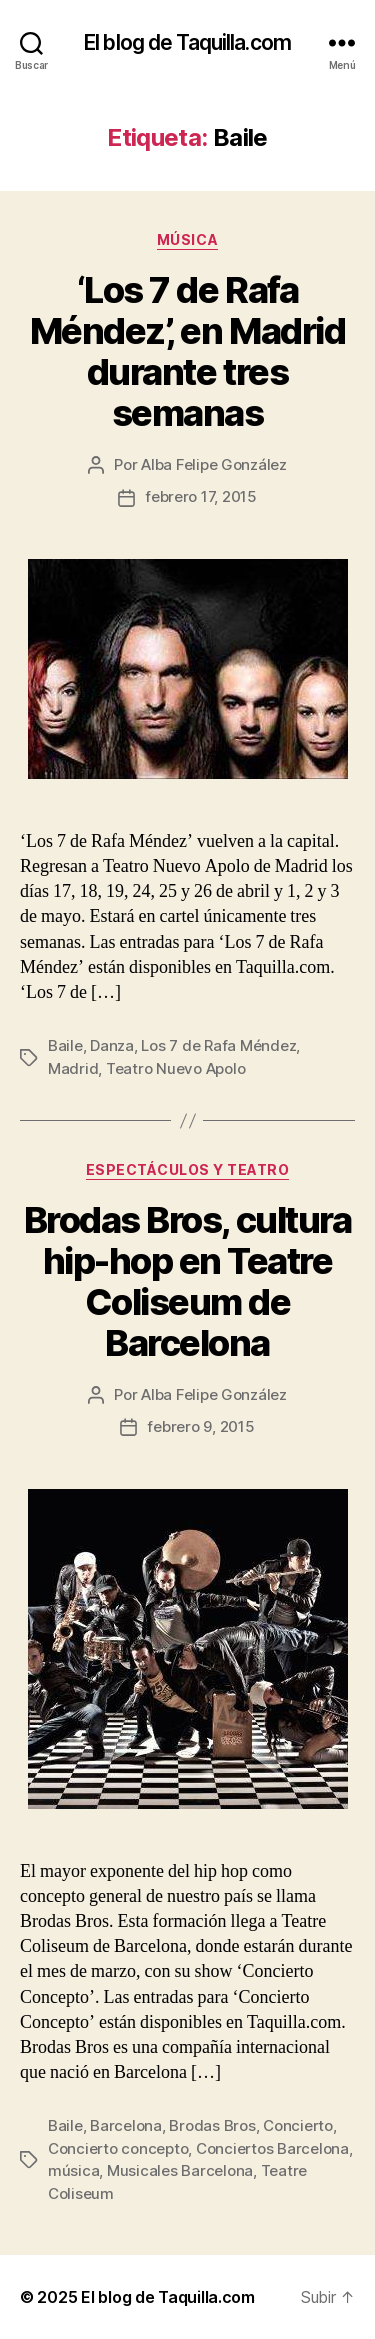 This screenshot has width=375, height=2339. I want to click on Música, so click(187, 239).